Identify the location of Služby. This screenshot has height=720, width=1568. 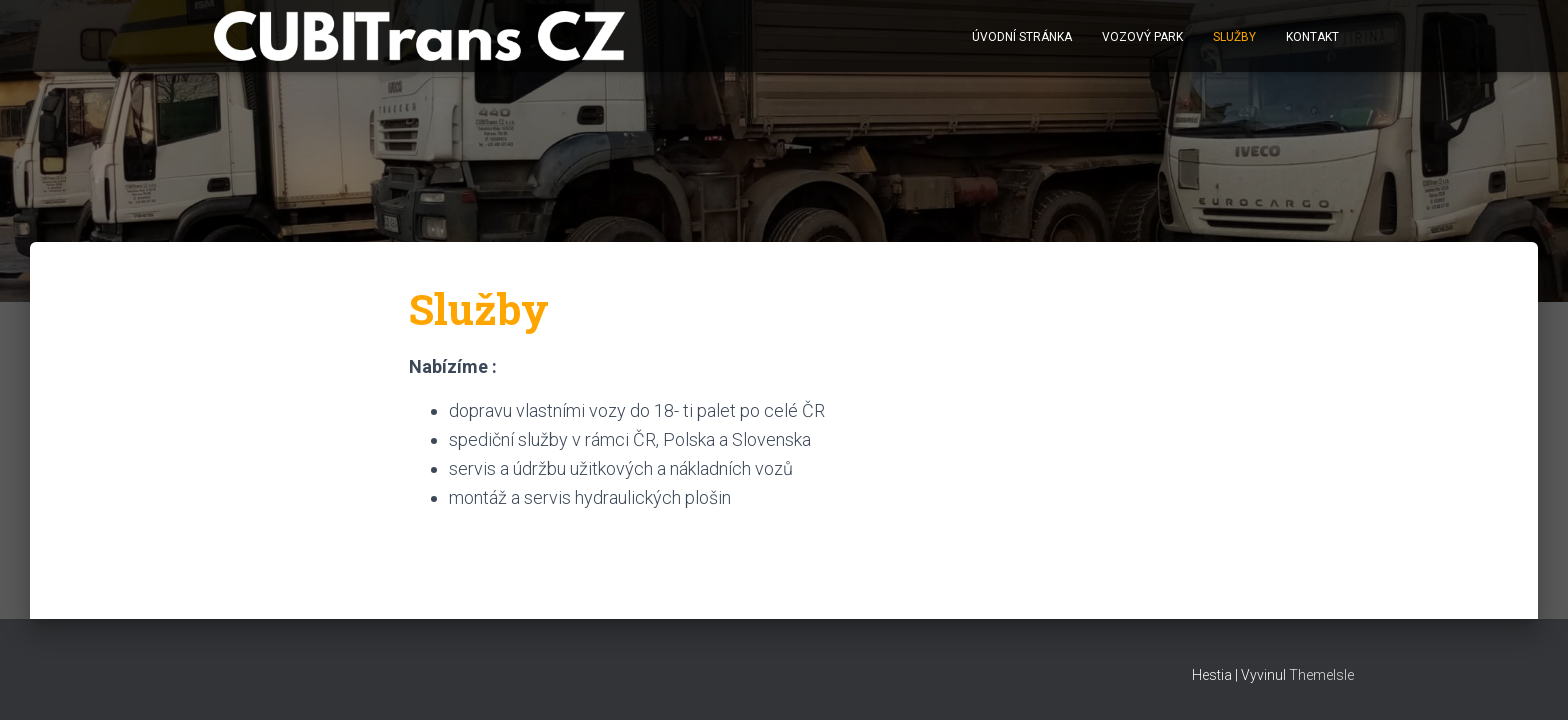
(1234, 37).